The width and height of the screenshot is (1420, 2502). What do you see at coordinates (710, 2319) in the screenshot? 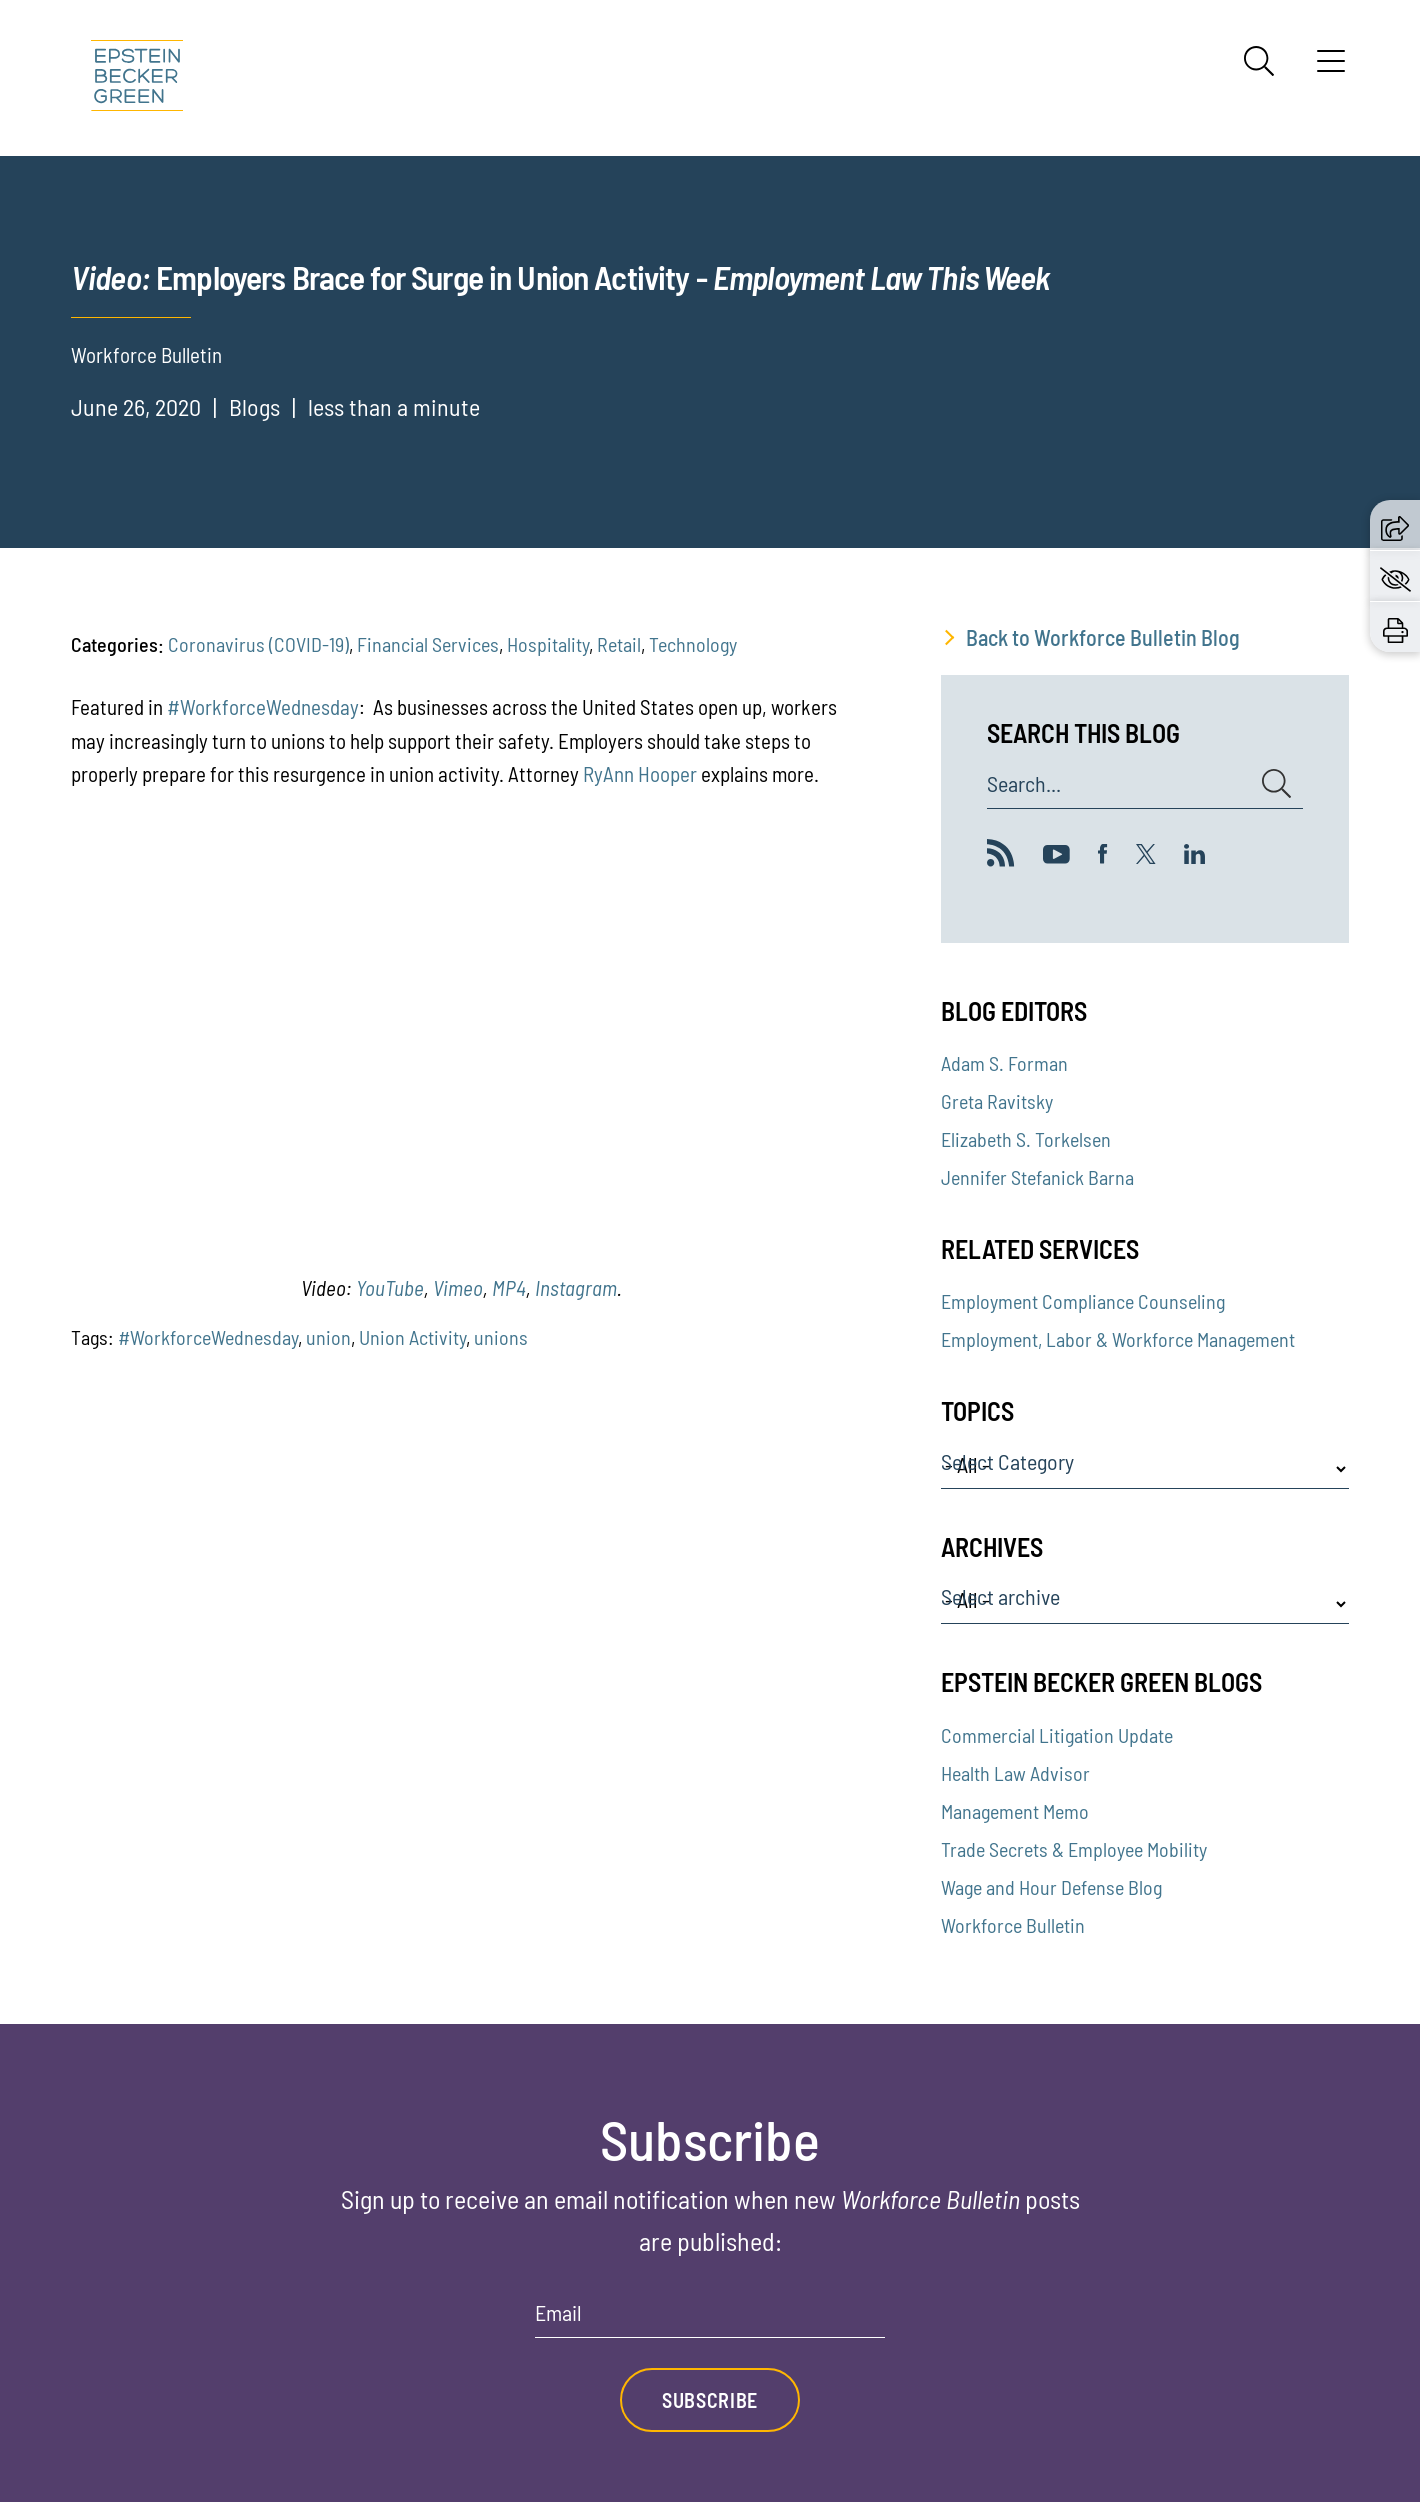
I see `[Email]` at bounding box center [710, 2319].